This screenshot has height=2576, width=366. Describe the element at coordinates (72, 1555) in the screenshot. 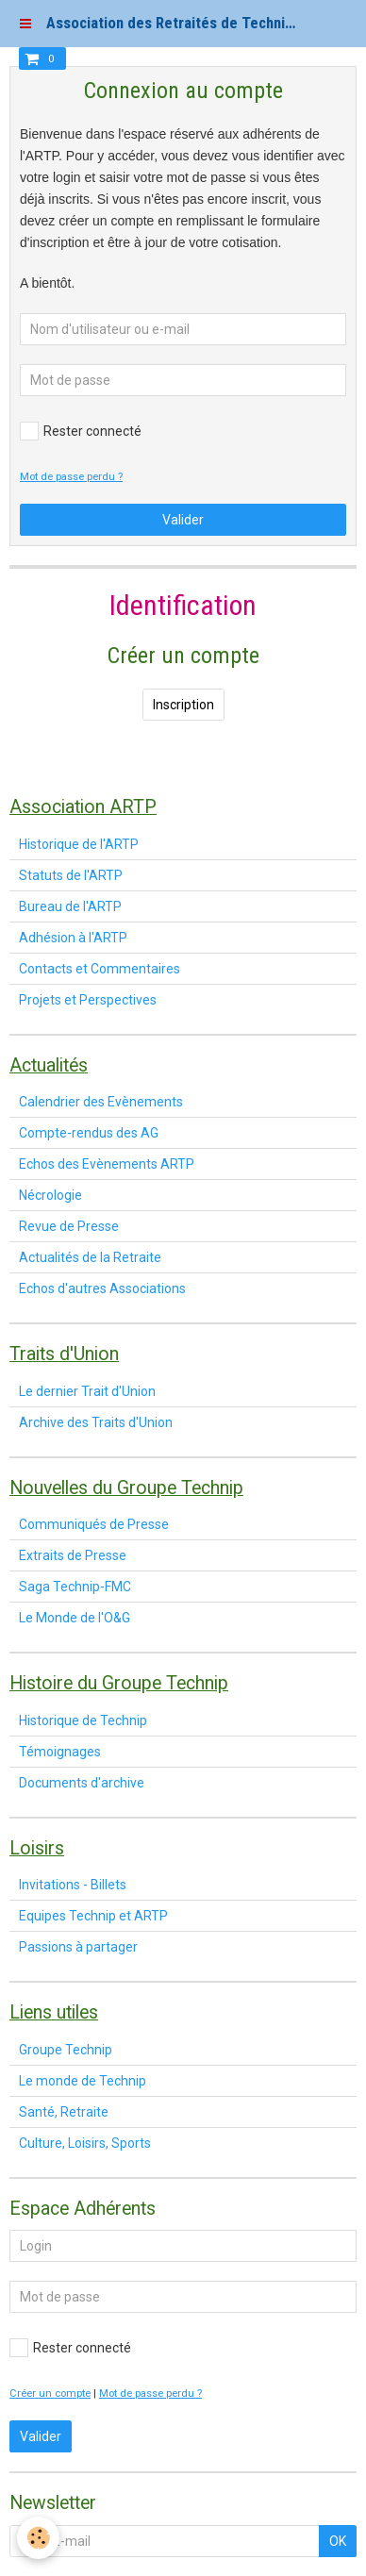

I see `Extraits de Presse` at that location.